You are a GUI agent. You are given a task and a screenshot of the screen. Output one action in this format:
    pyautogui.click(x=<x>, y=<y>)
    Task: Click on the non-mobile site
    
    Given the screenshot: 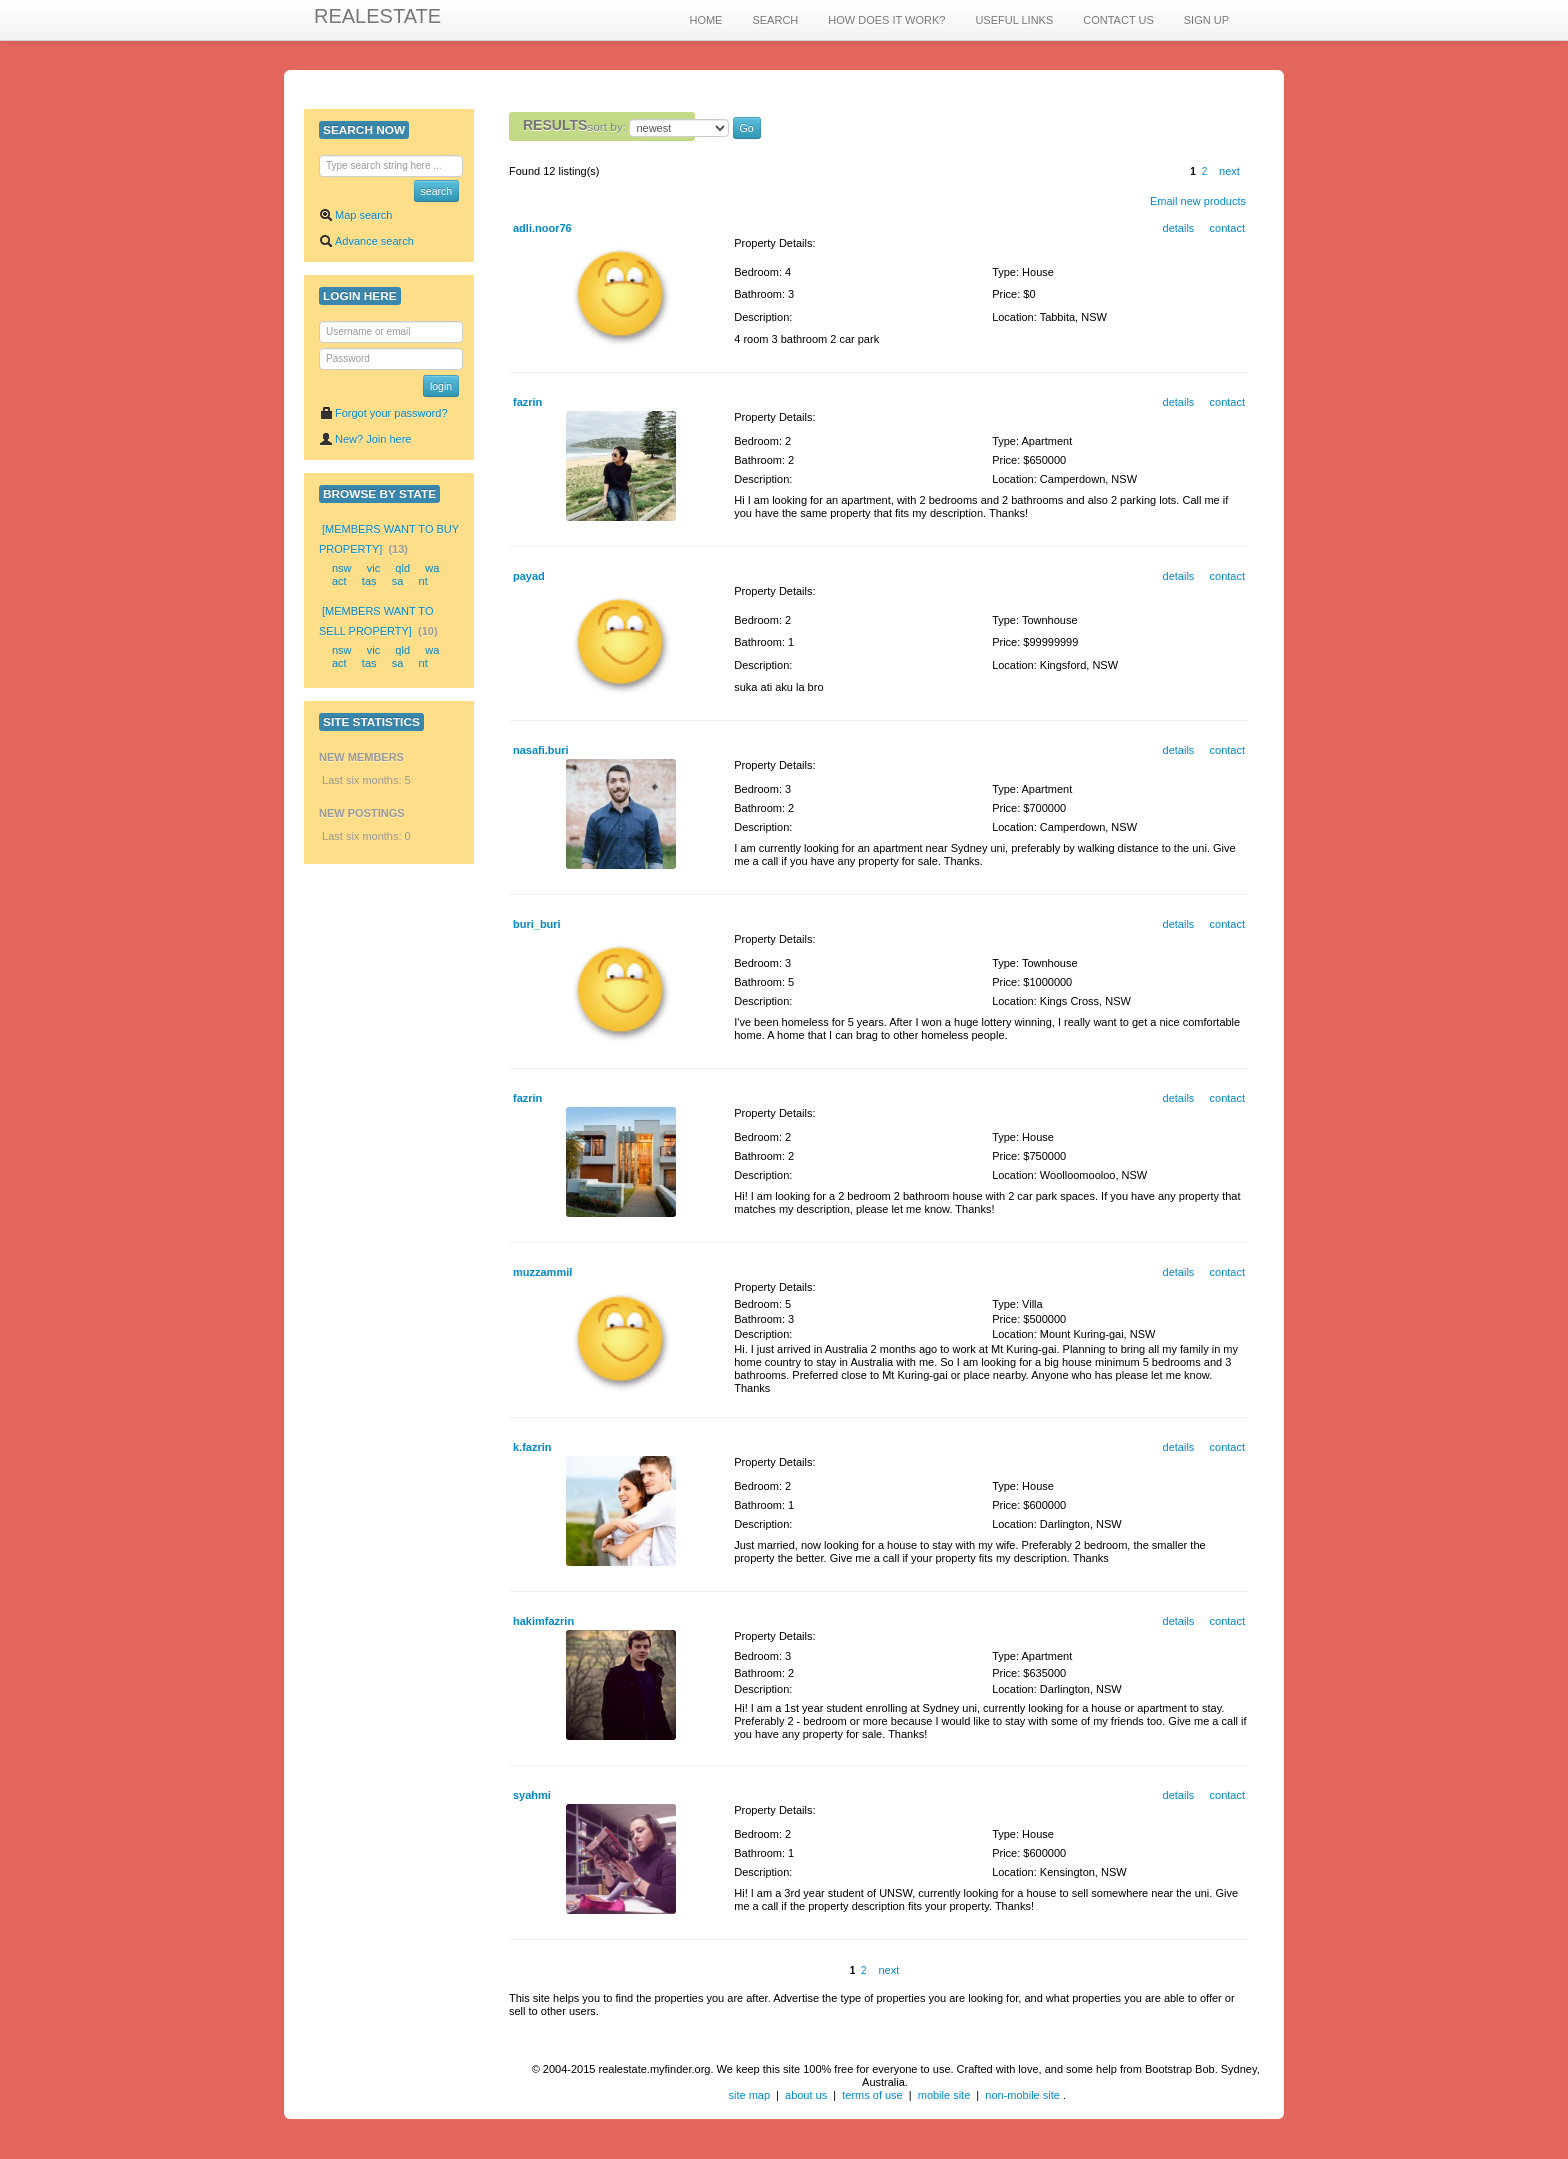 What is the action you would take?
    pyautogui.click(x=1022, y=2095)
    